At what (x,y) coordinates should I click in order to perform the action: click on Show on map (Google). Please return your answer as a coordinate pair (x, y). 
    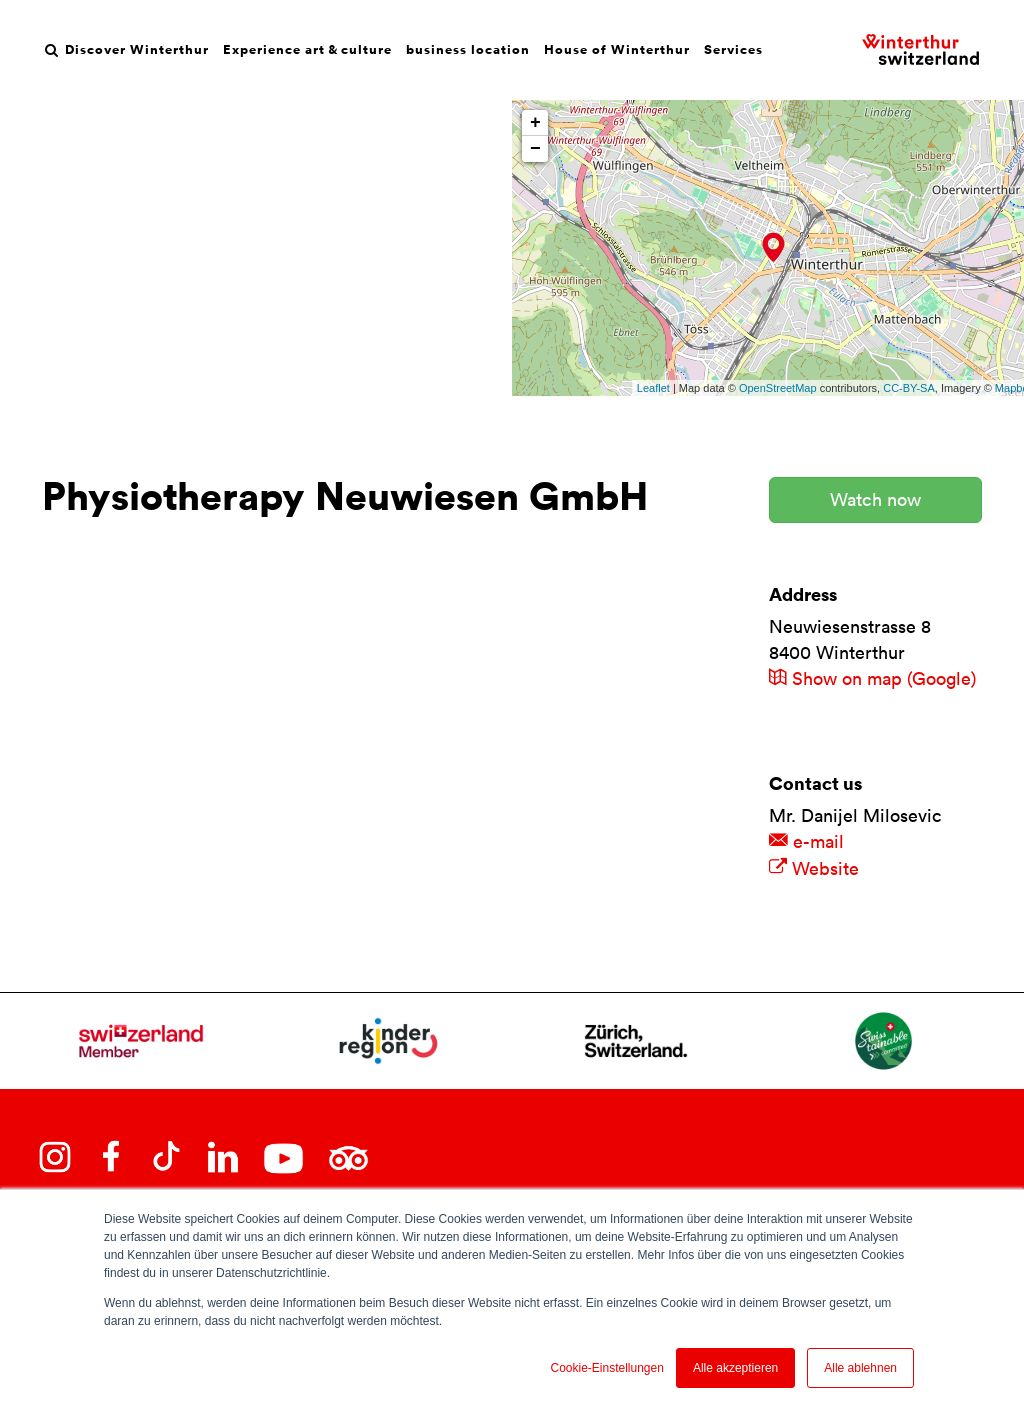
    Looking at the image, I should click on (872, 678).